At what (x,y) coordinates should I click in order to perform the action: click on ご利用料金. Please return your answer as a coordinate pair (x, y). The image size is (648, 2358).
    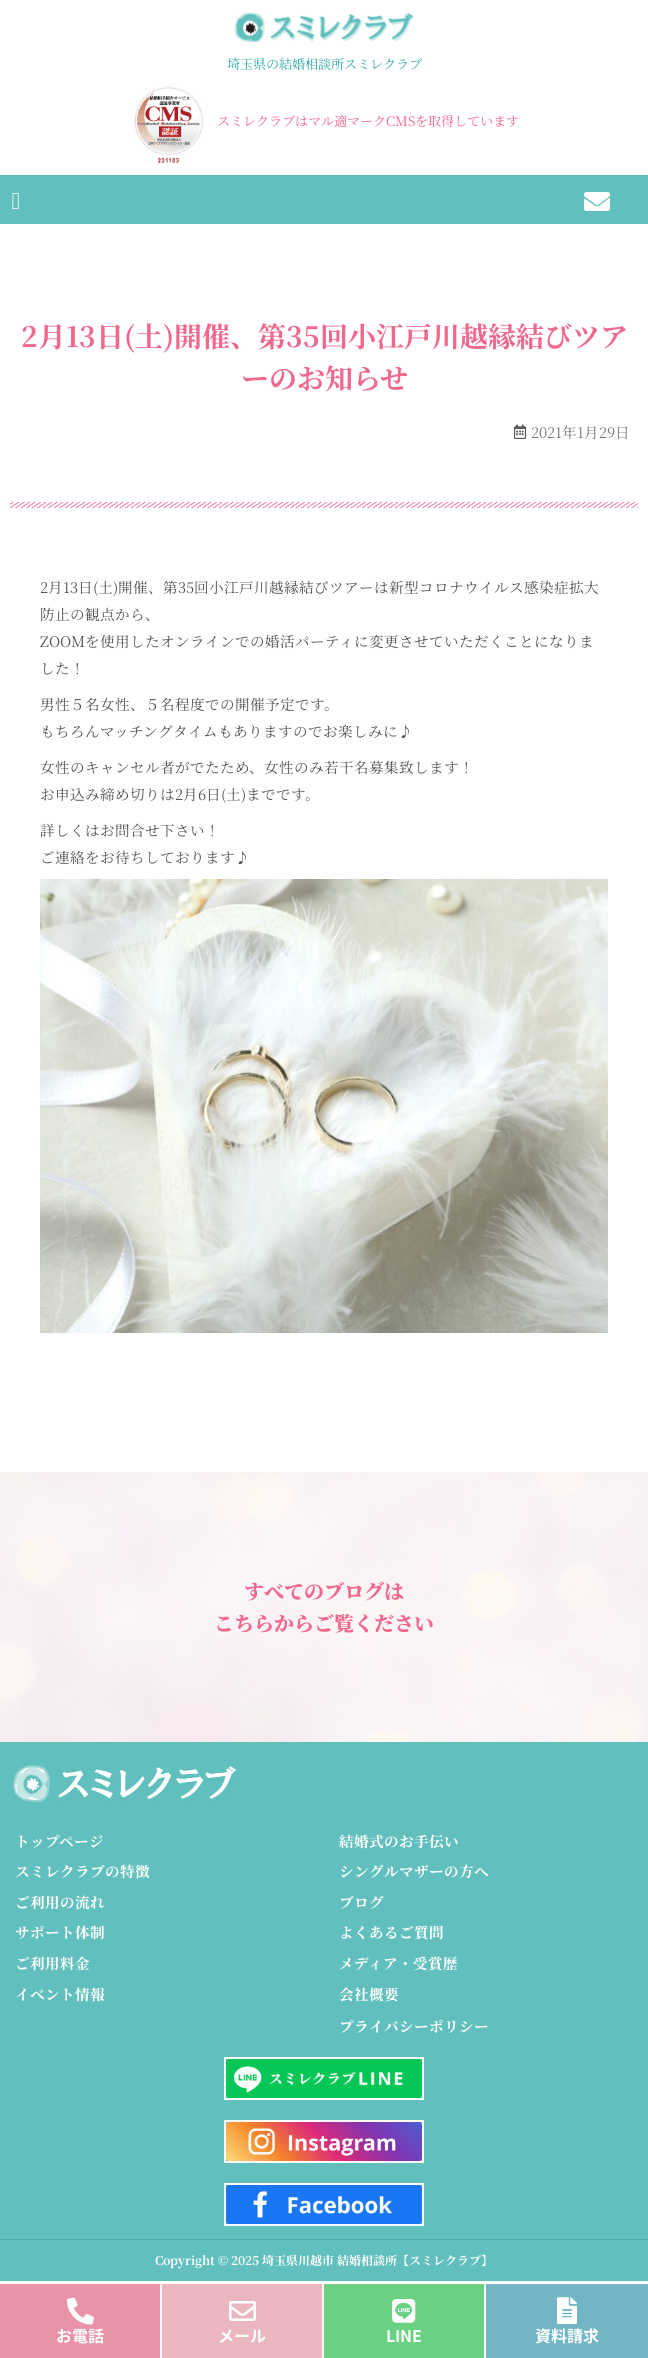
    Looking at the image, I should click on (52, 1962).